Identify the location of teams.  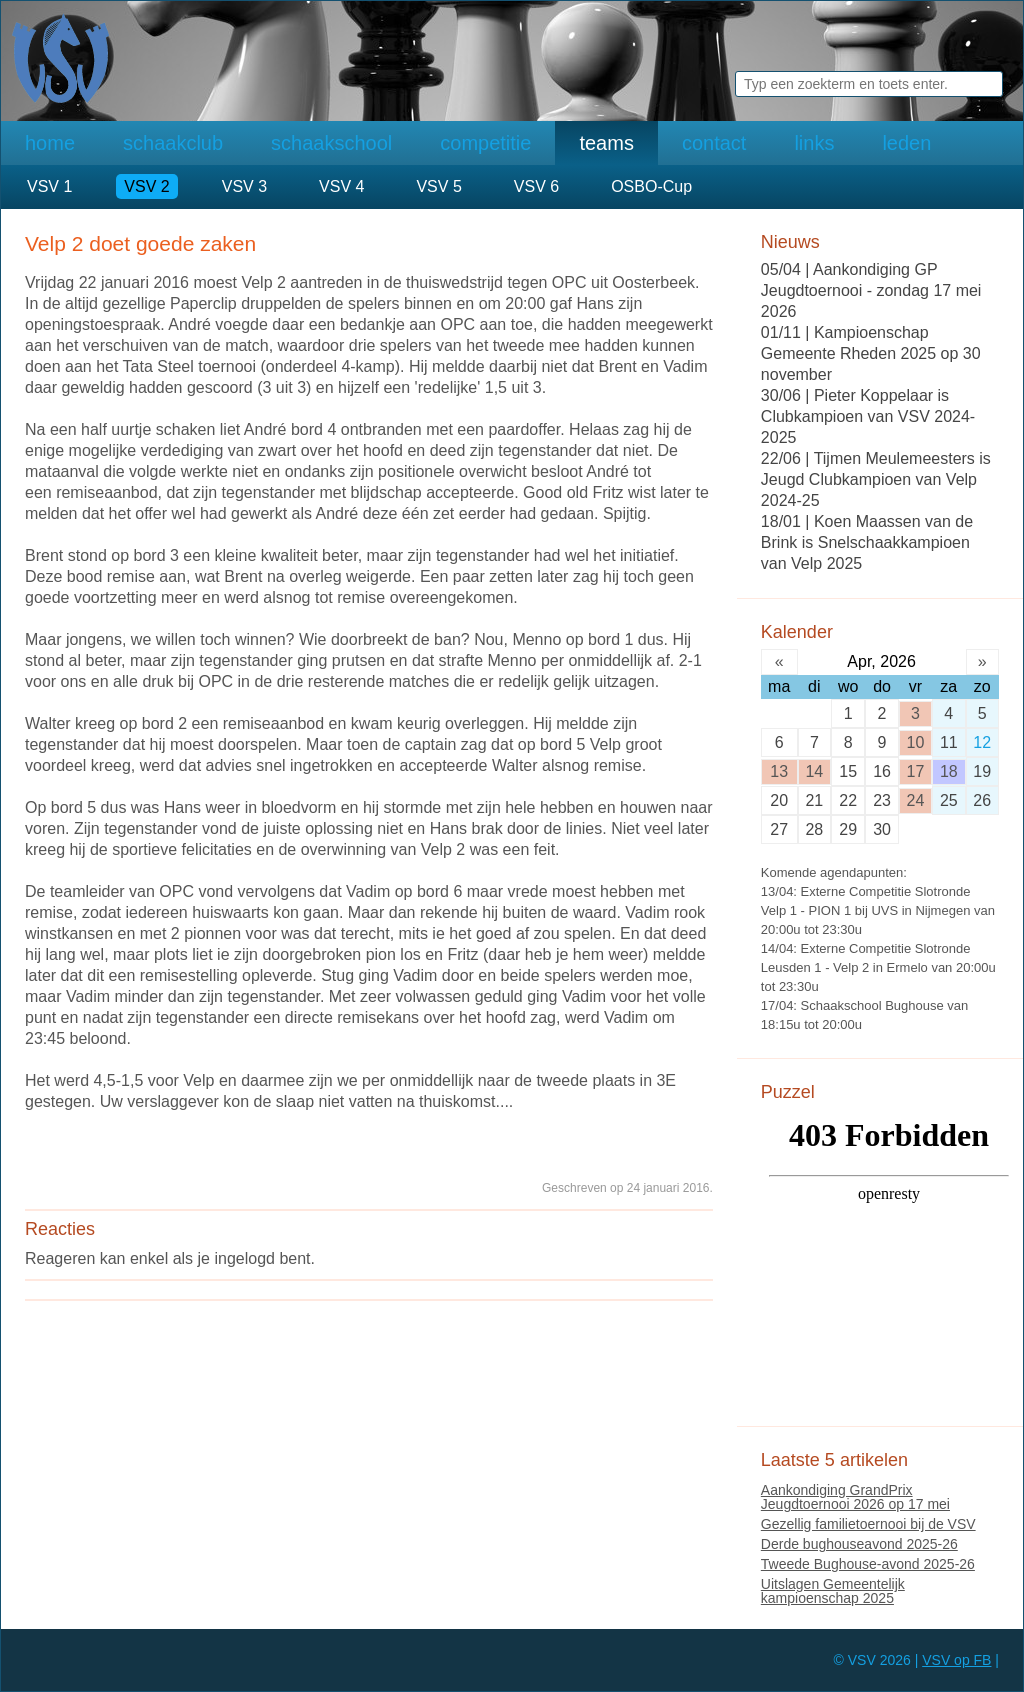
(606, 143).